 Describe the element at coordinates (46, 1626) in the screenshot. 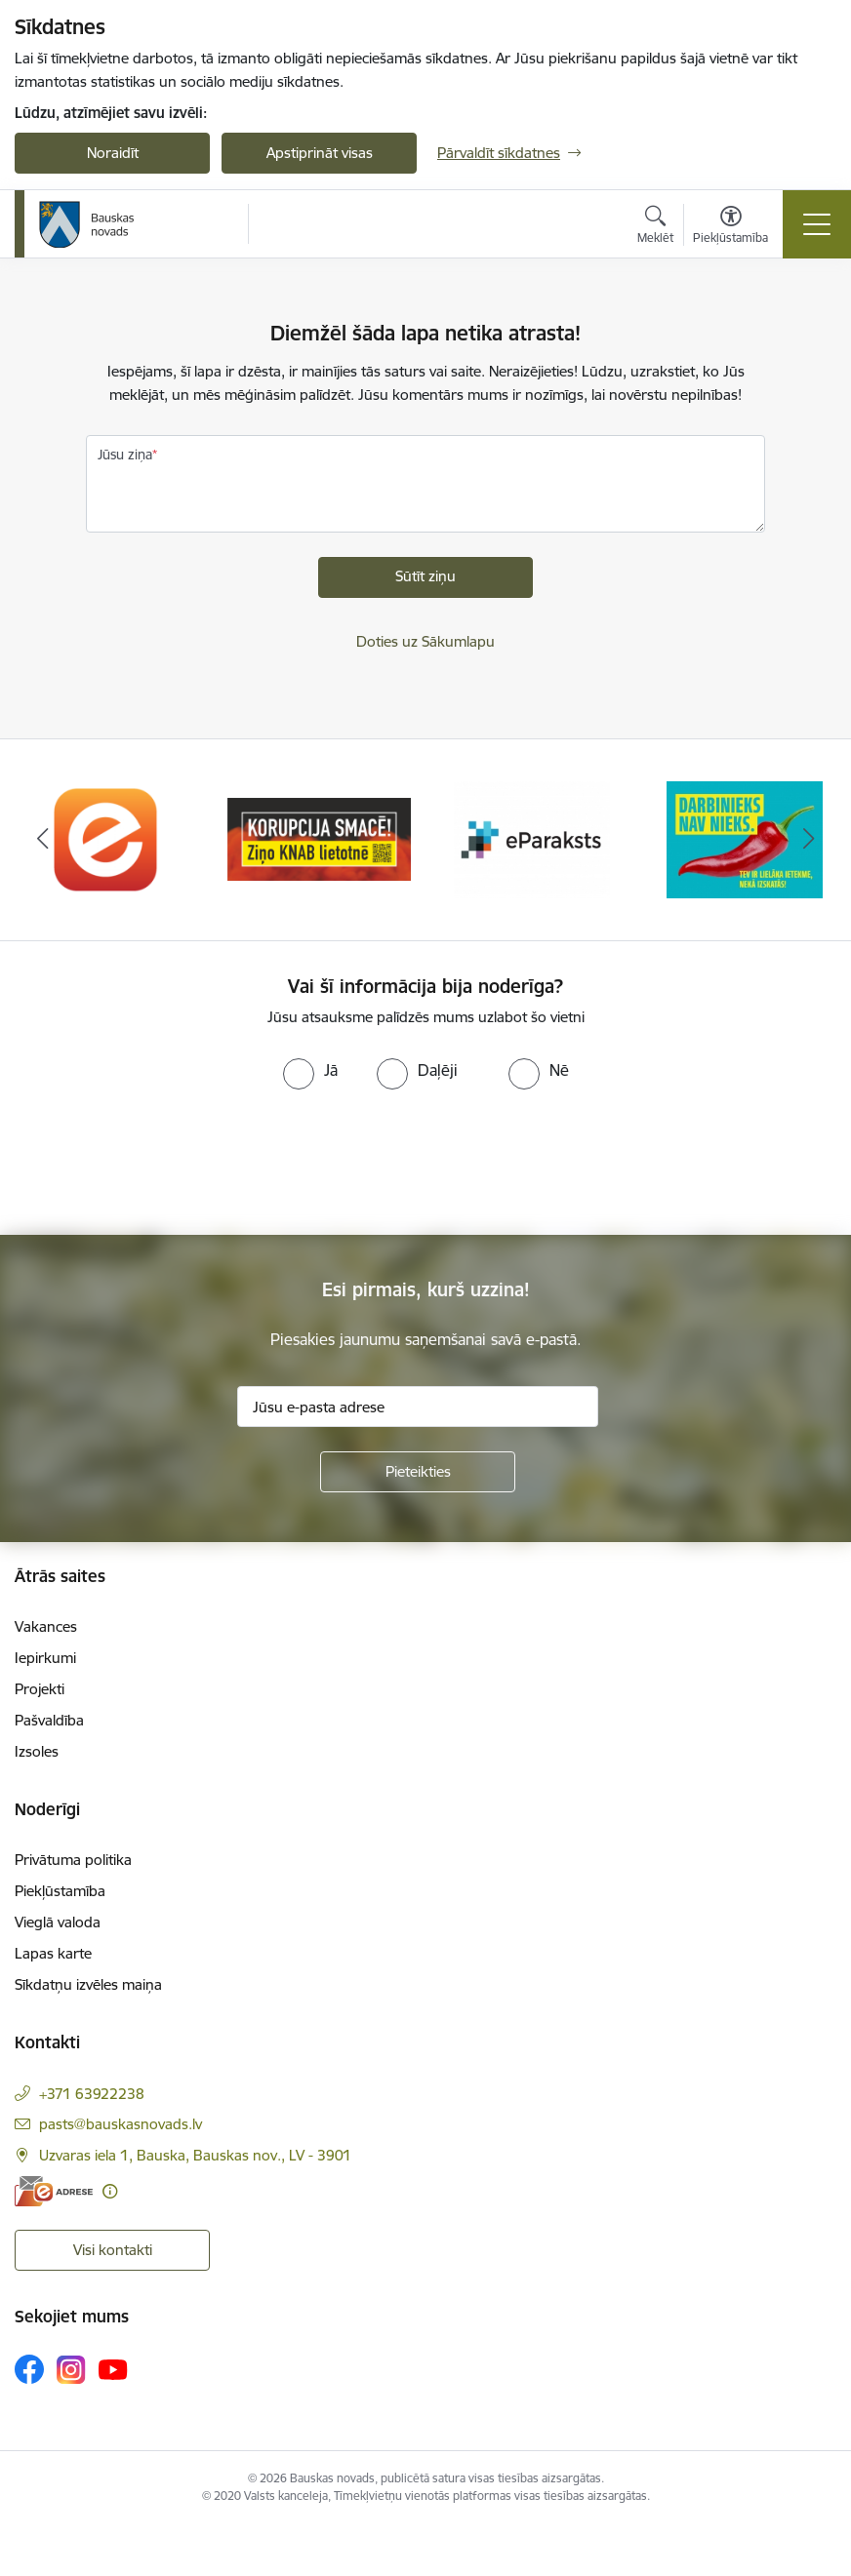

I see `Vakances` at that location.